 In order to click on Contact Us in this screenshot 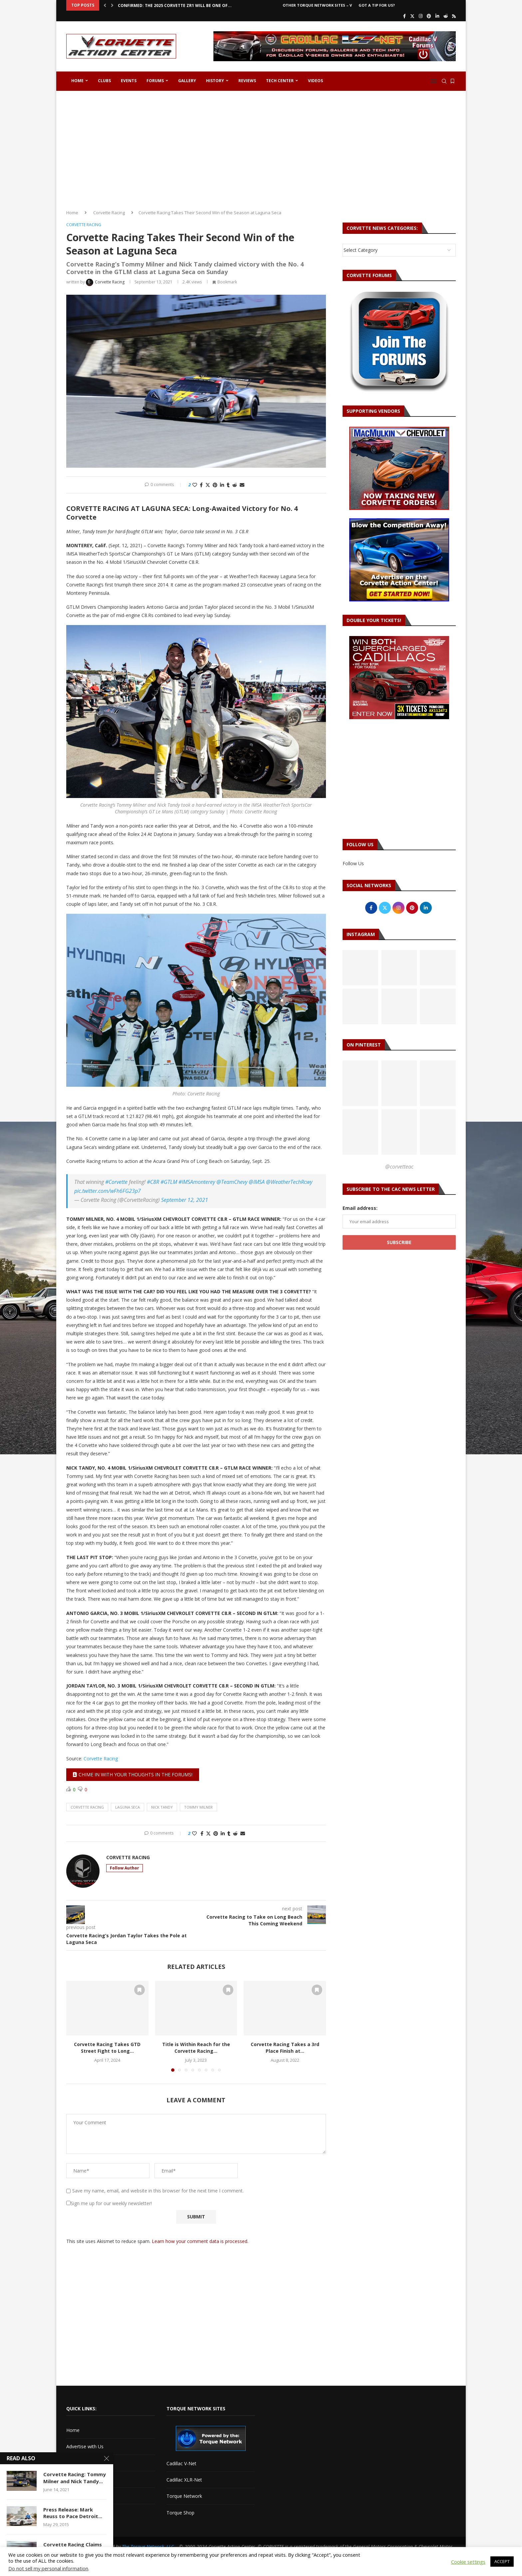, I will do `click(78, 2463)`.